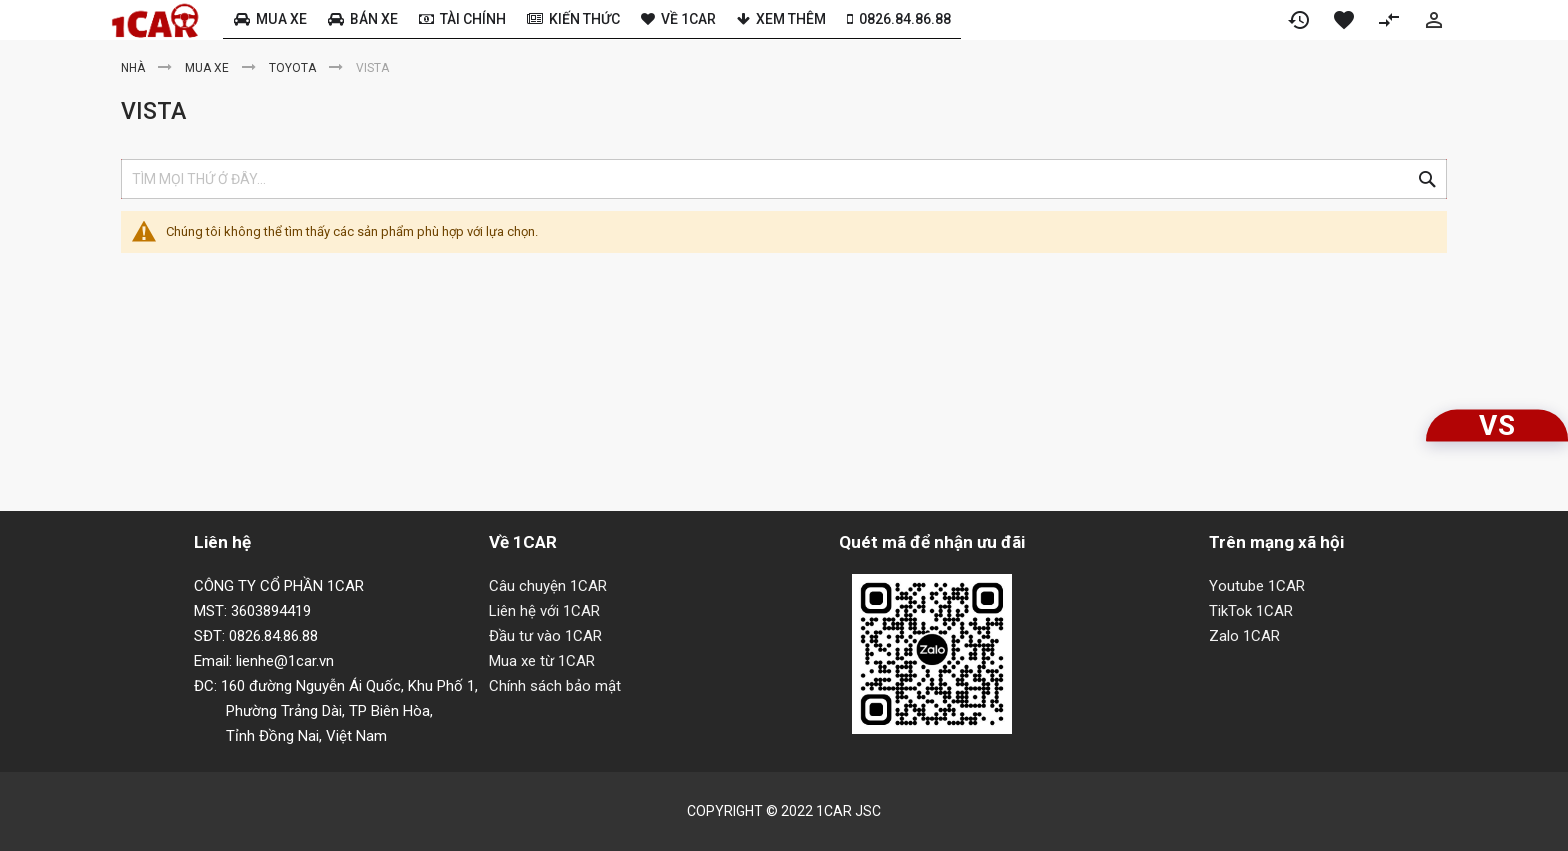 The width and height of the screenshot is (1568, 851). Describe the element at coordinates (548, 586) in the screenshot. I see `Câu chuyện 1CAR` at that location.